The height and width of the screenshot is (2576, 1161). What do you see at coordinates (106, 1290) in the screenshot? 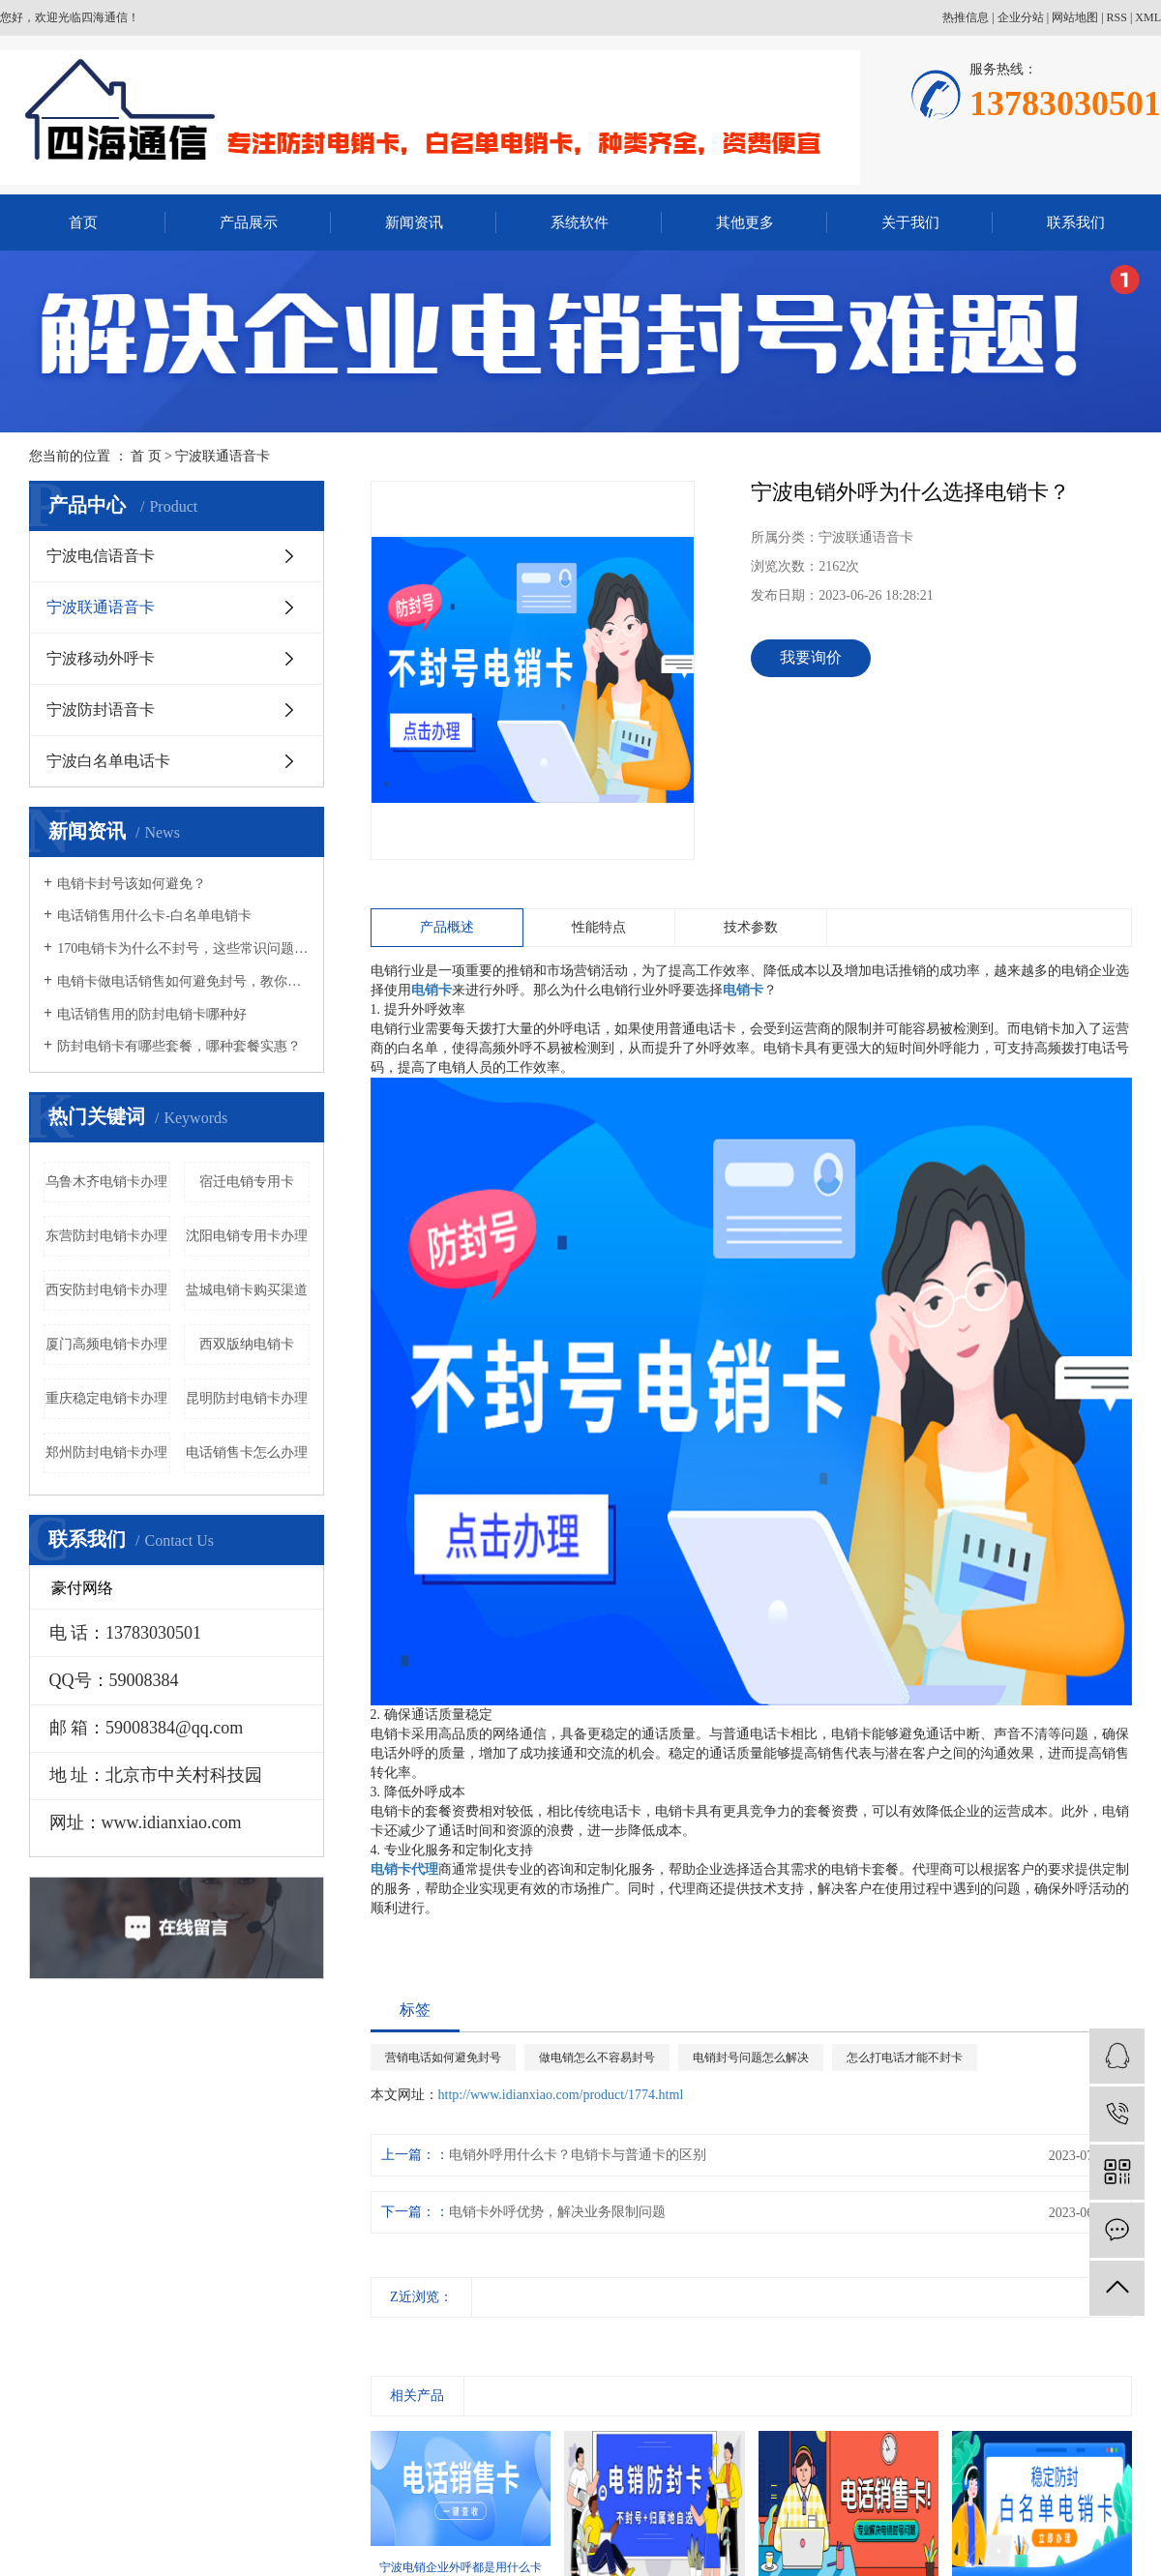
I see `西安防封电销卡办理` at bounding box center [106, 1290].